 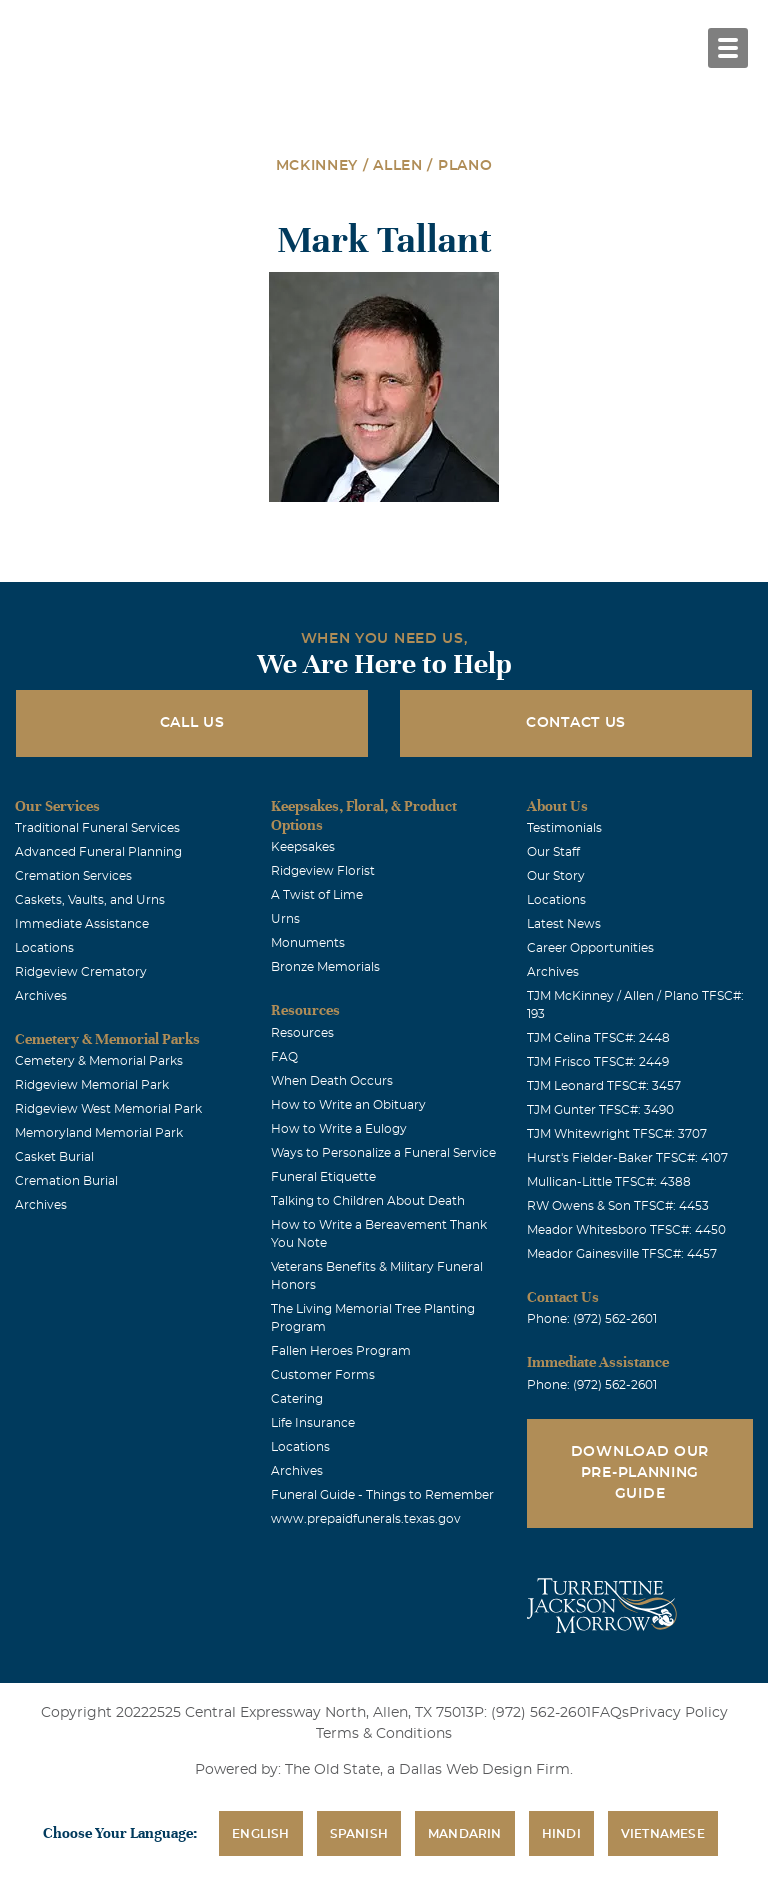 What do you see at coordinates (384, 1734) in the screenshot?
I see `Terms & Conditions` at bounding box center [384, 1734].